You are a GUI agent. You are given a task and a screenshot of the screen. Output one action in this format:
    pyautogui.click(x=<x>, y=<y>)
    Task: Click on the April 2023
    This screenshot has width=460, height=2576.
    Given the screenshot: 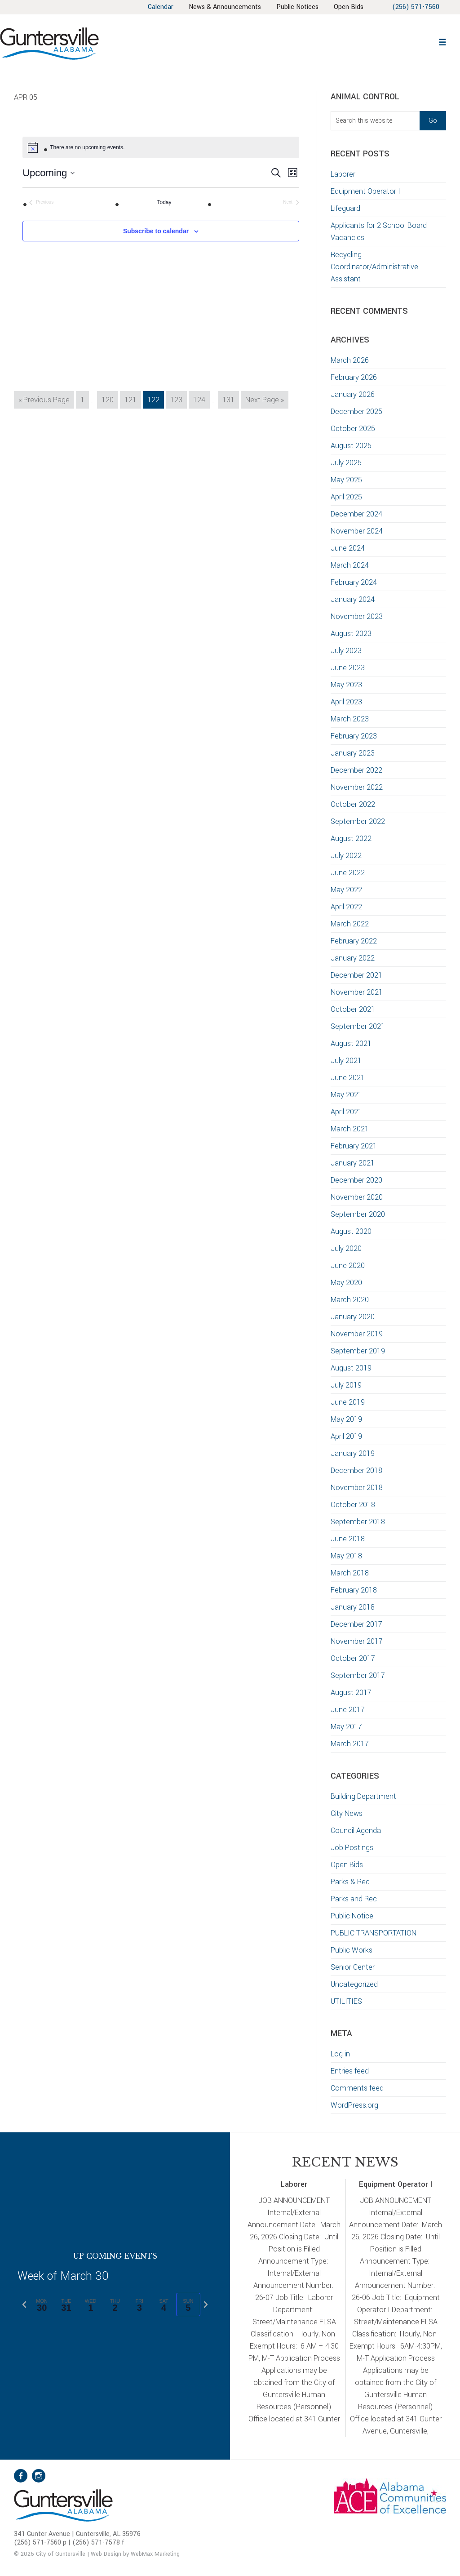 What is the action you would take?
    pyautogui.click(x=346, y=702)
    